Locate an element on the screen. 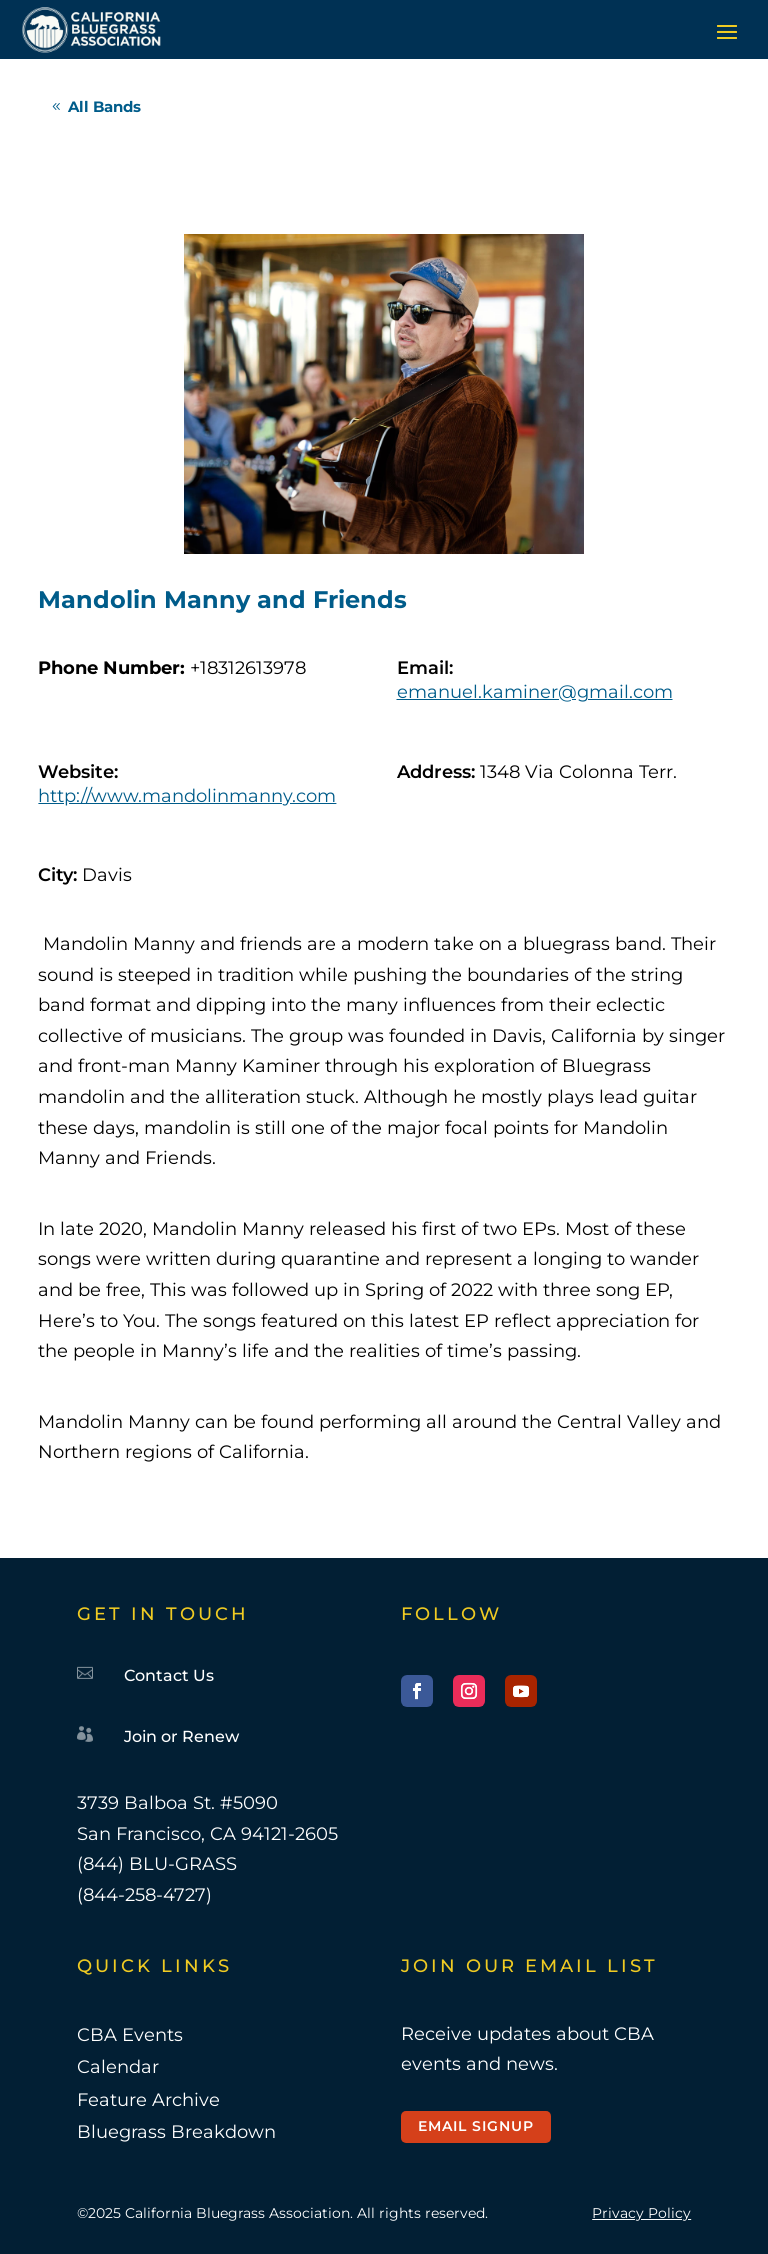  [link] is located at coordinates (91, 29).